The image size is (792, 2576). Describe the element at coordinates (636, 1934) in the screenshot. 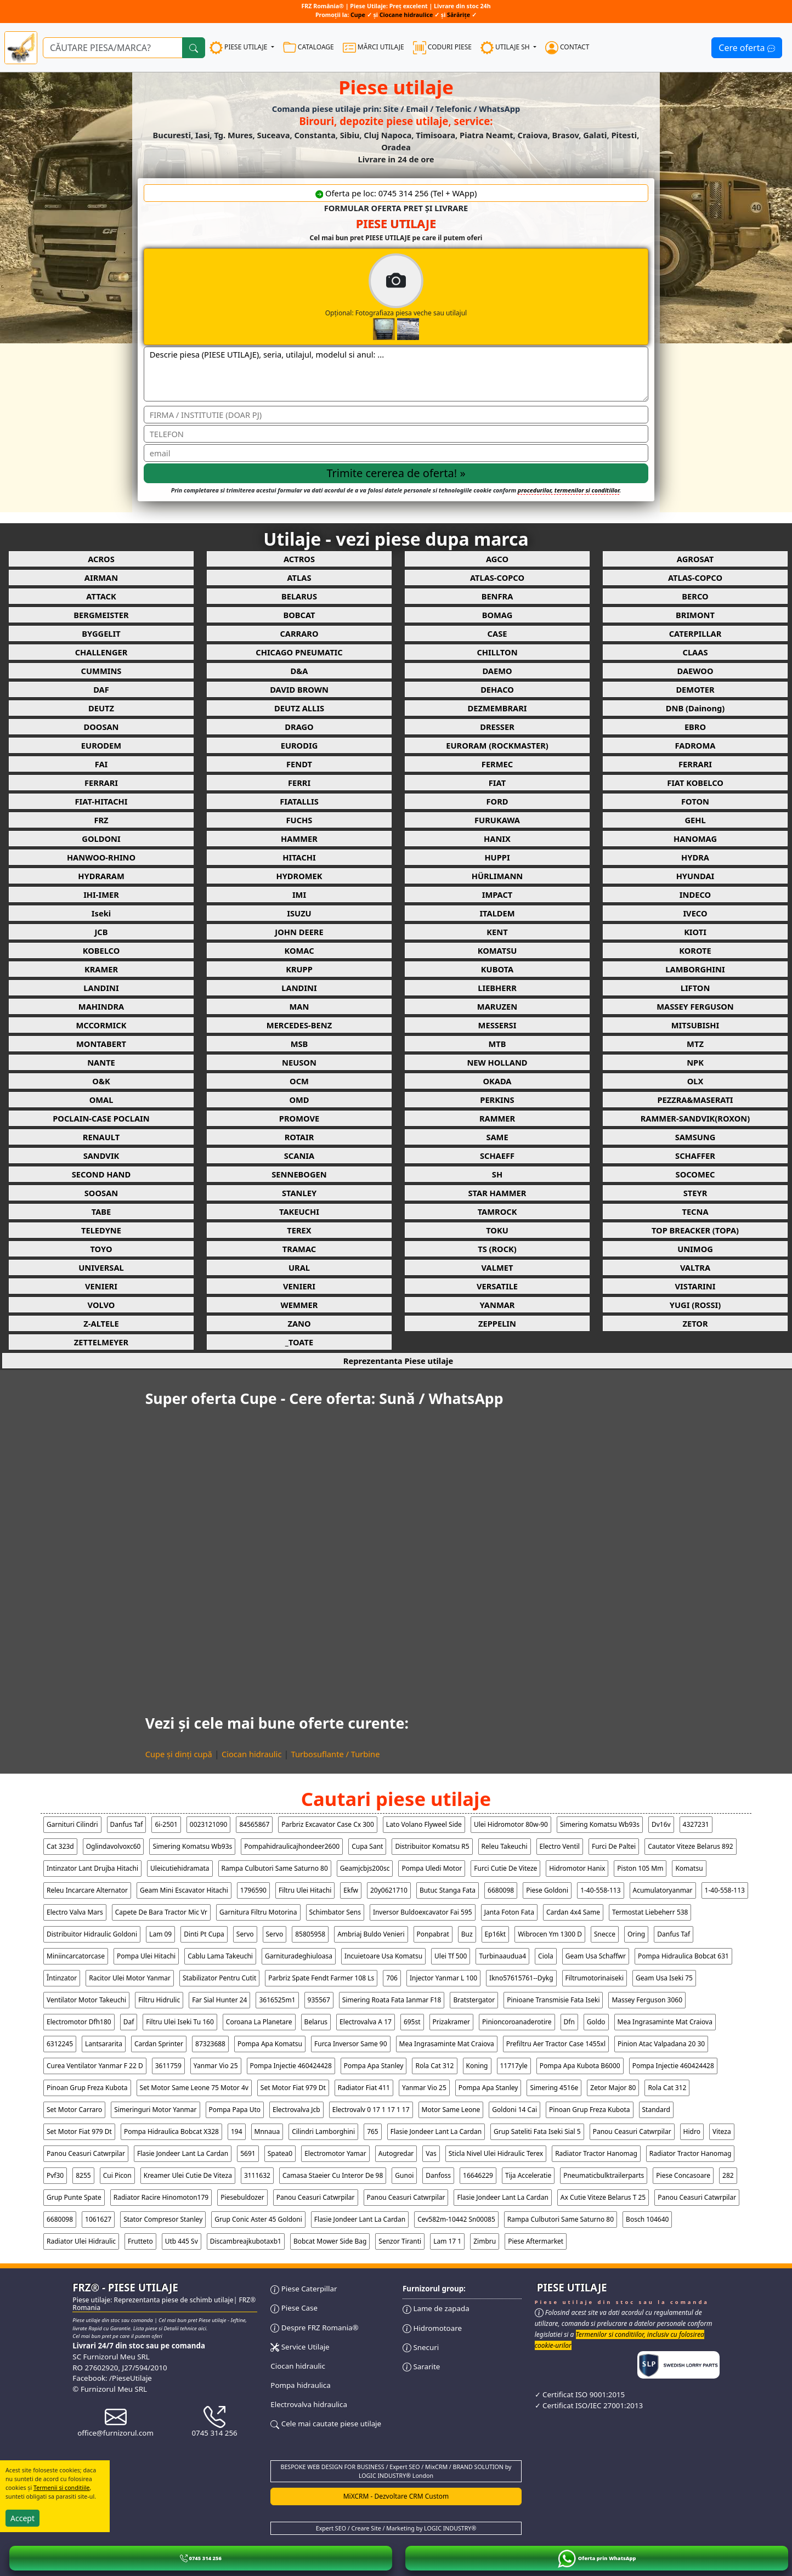

I see `oring` at that location.